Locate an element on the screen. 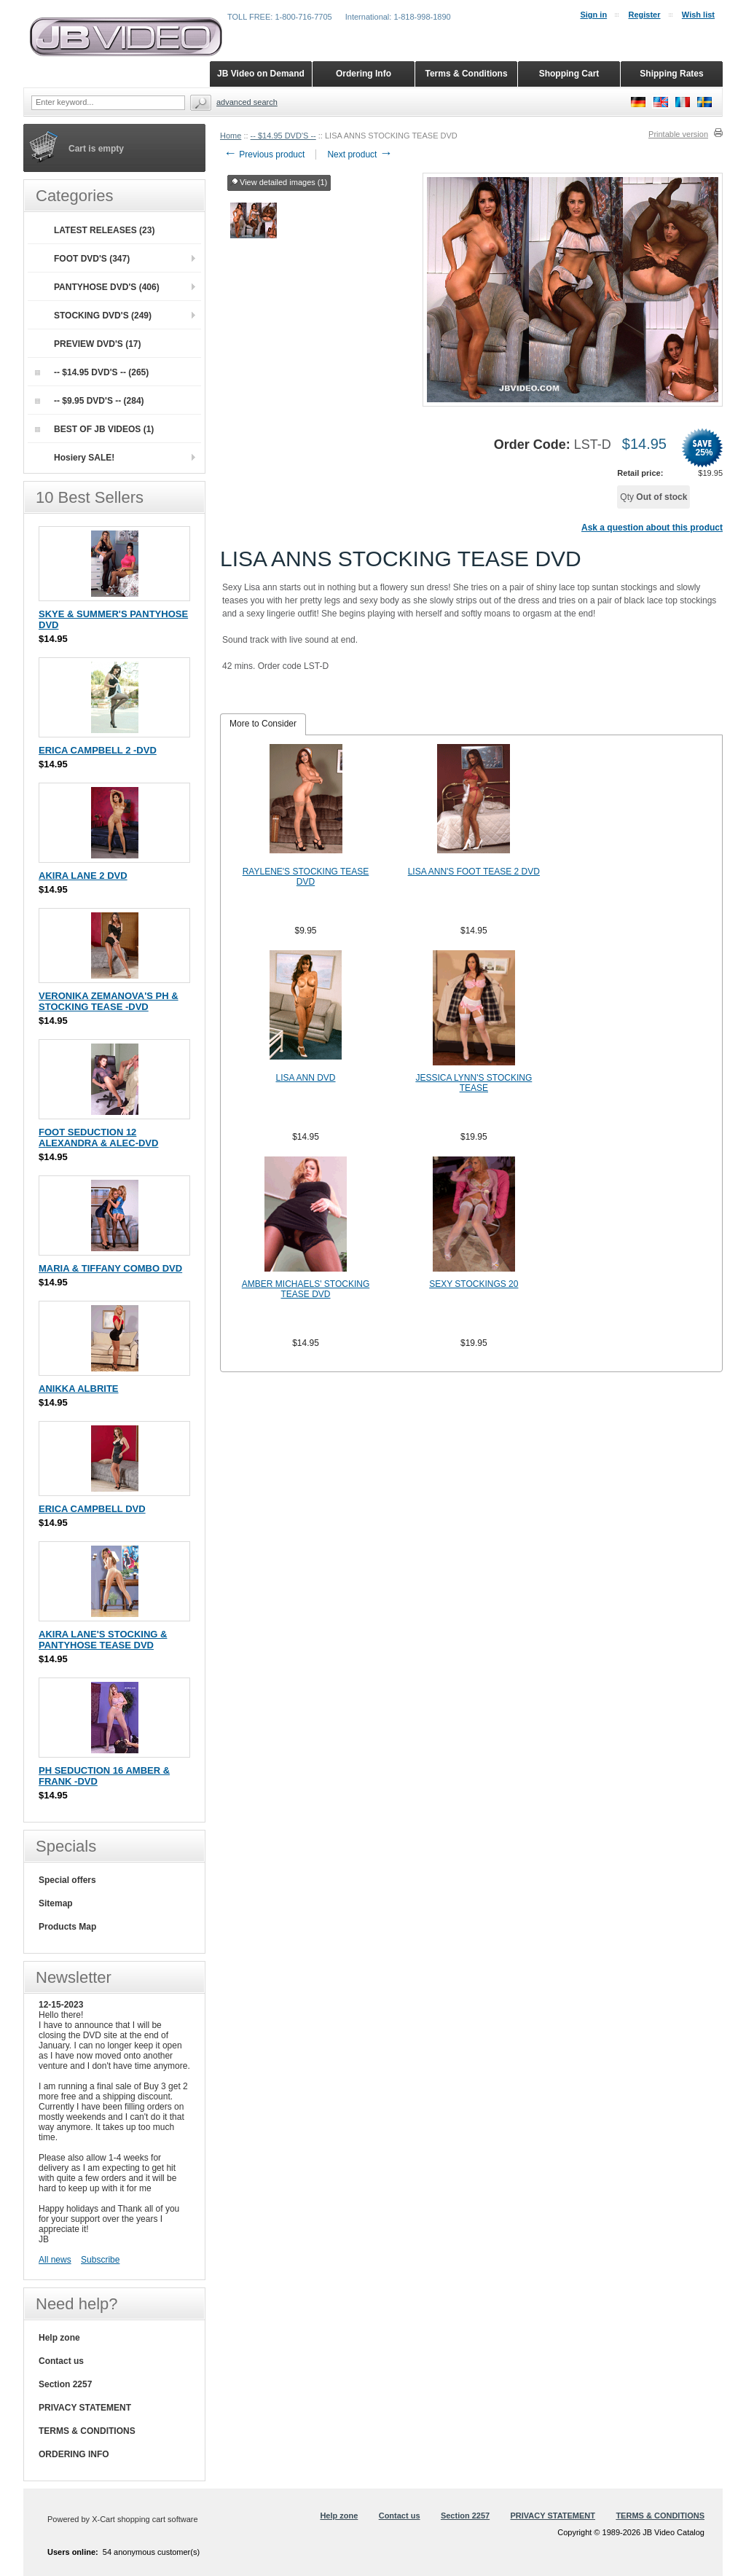  Register is located at coordinates (644, 14).